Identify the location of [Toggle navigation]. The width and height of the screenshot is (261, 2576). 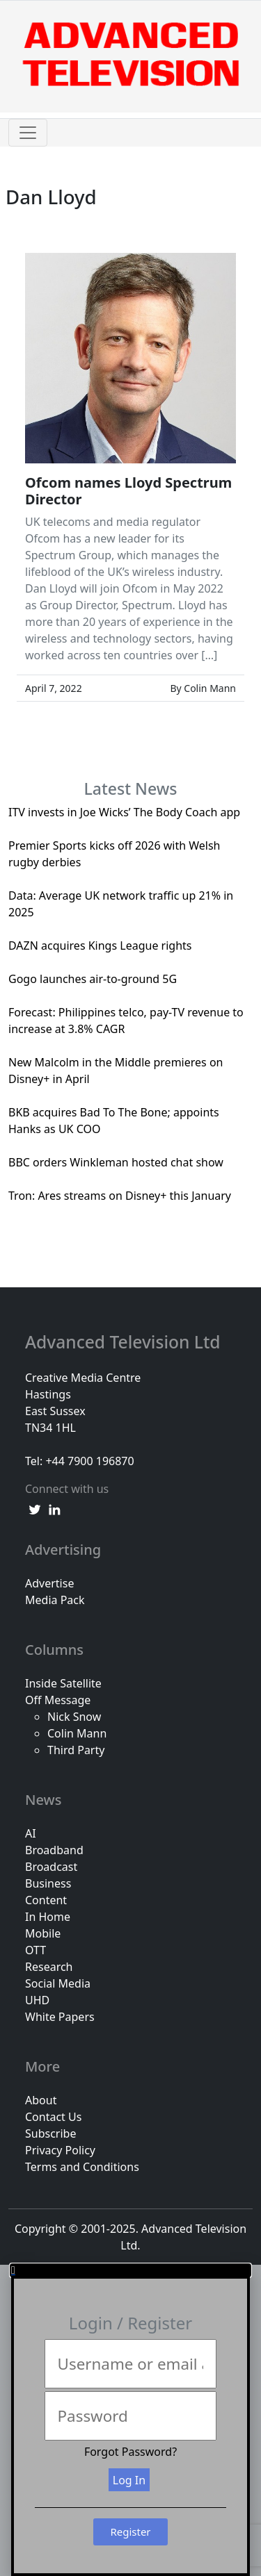
(27, 133).